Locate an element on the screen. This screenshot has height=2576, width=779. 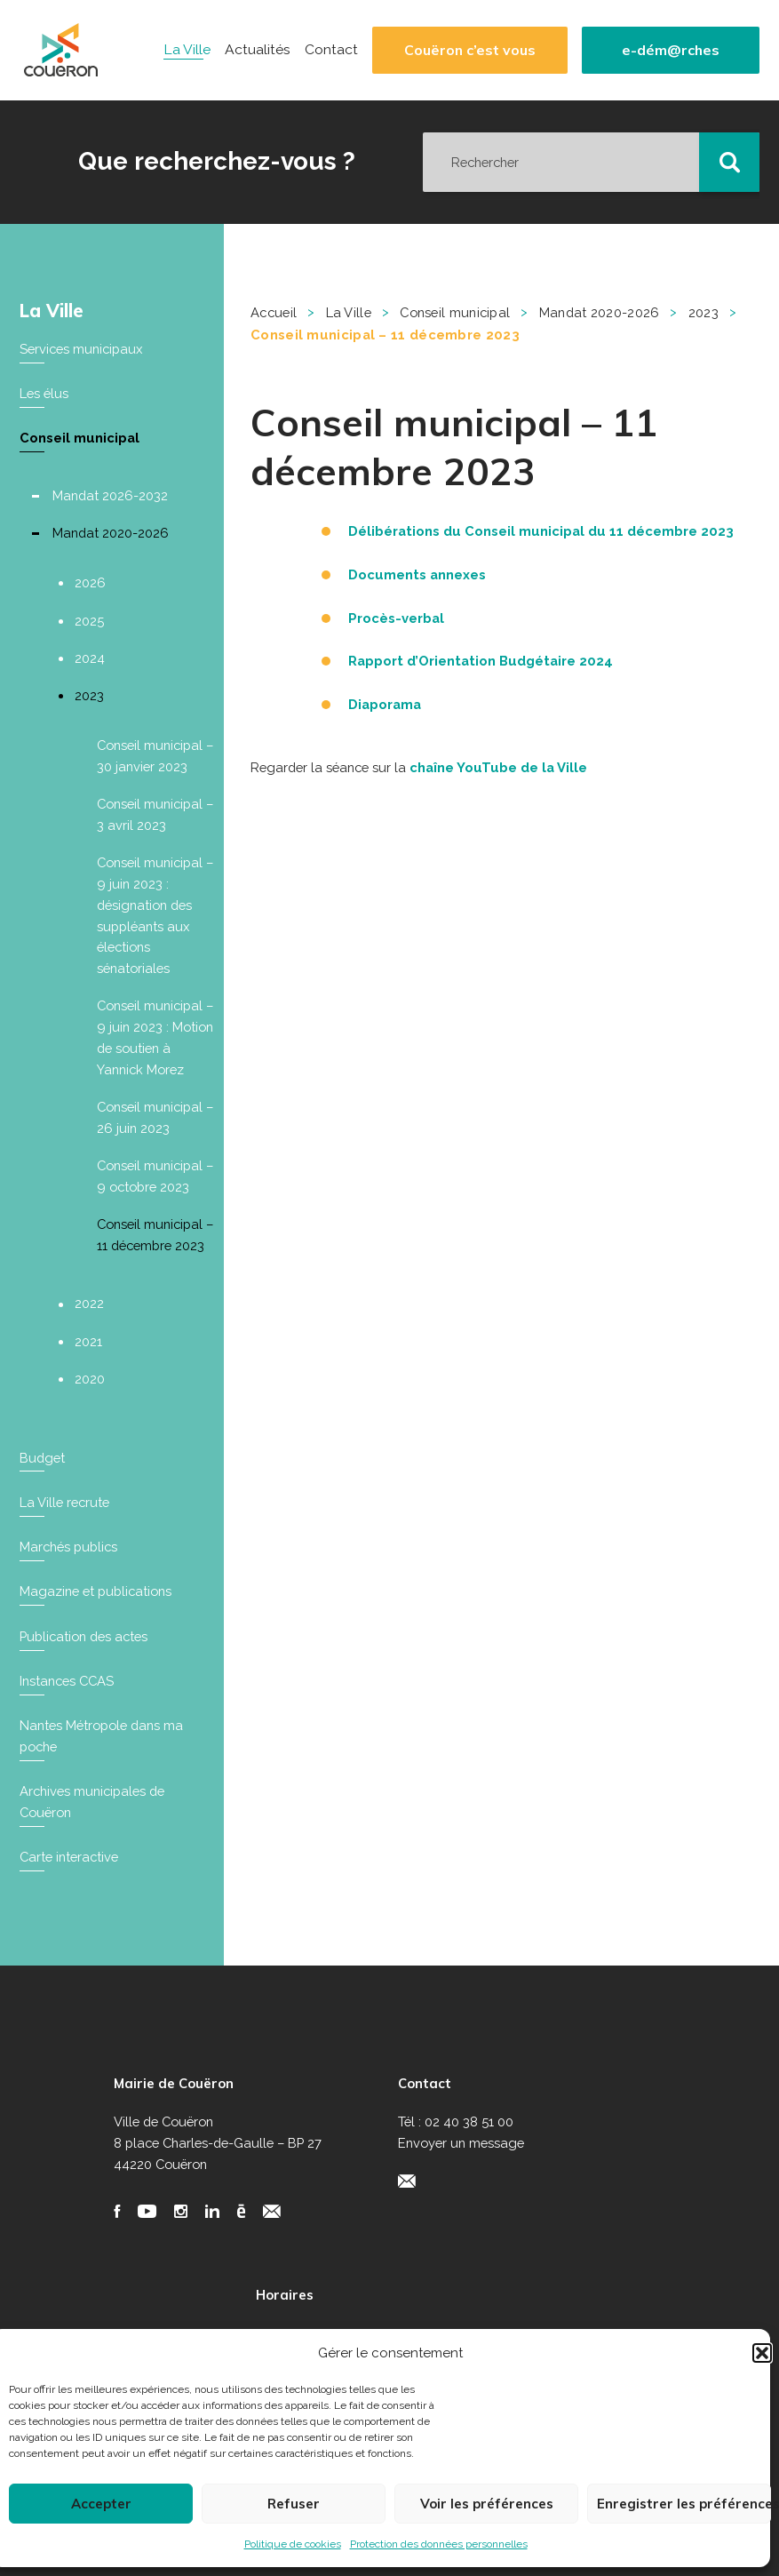
Accueil is located at coordinates (273, 312).